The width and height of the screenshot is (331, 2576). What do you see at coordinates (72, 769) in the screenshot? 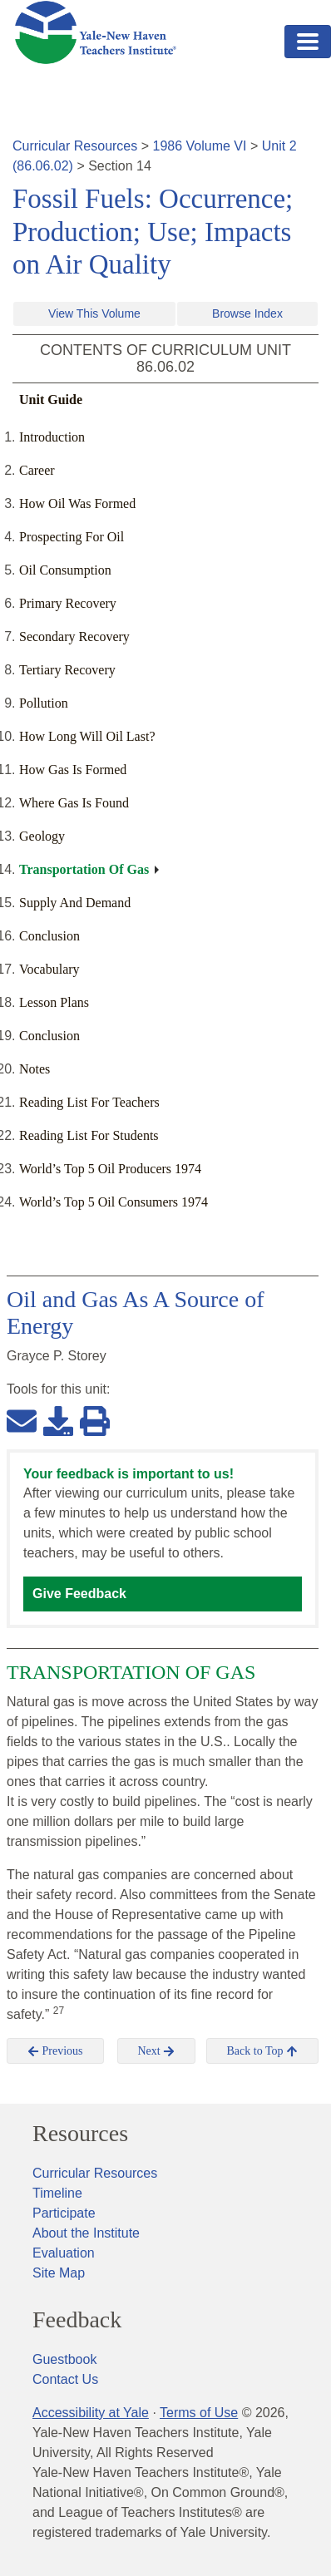
I see `How Gas Is Formed` at bounding box center [72, 769].